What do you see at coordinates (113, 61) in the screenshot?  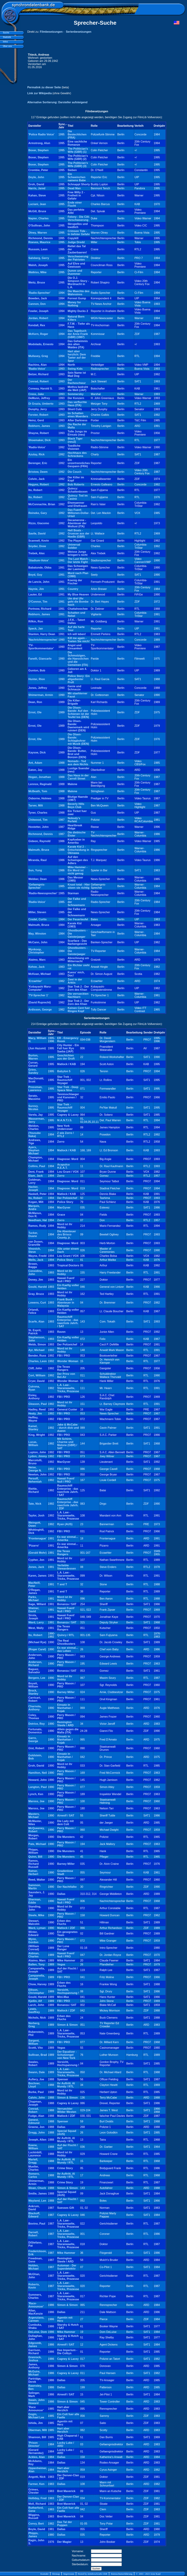 I see `[Advertisement]` at bounding box center [113, 61].